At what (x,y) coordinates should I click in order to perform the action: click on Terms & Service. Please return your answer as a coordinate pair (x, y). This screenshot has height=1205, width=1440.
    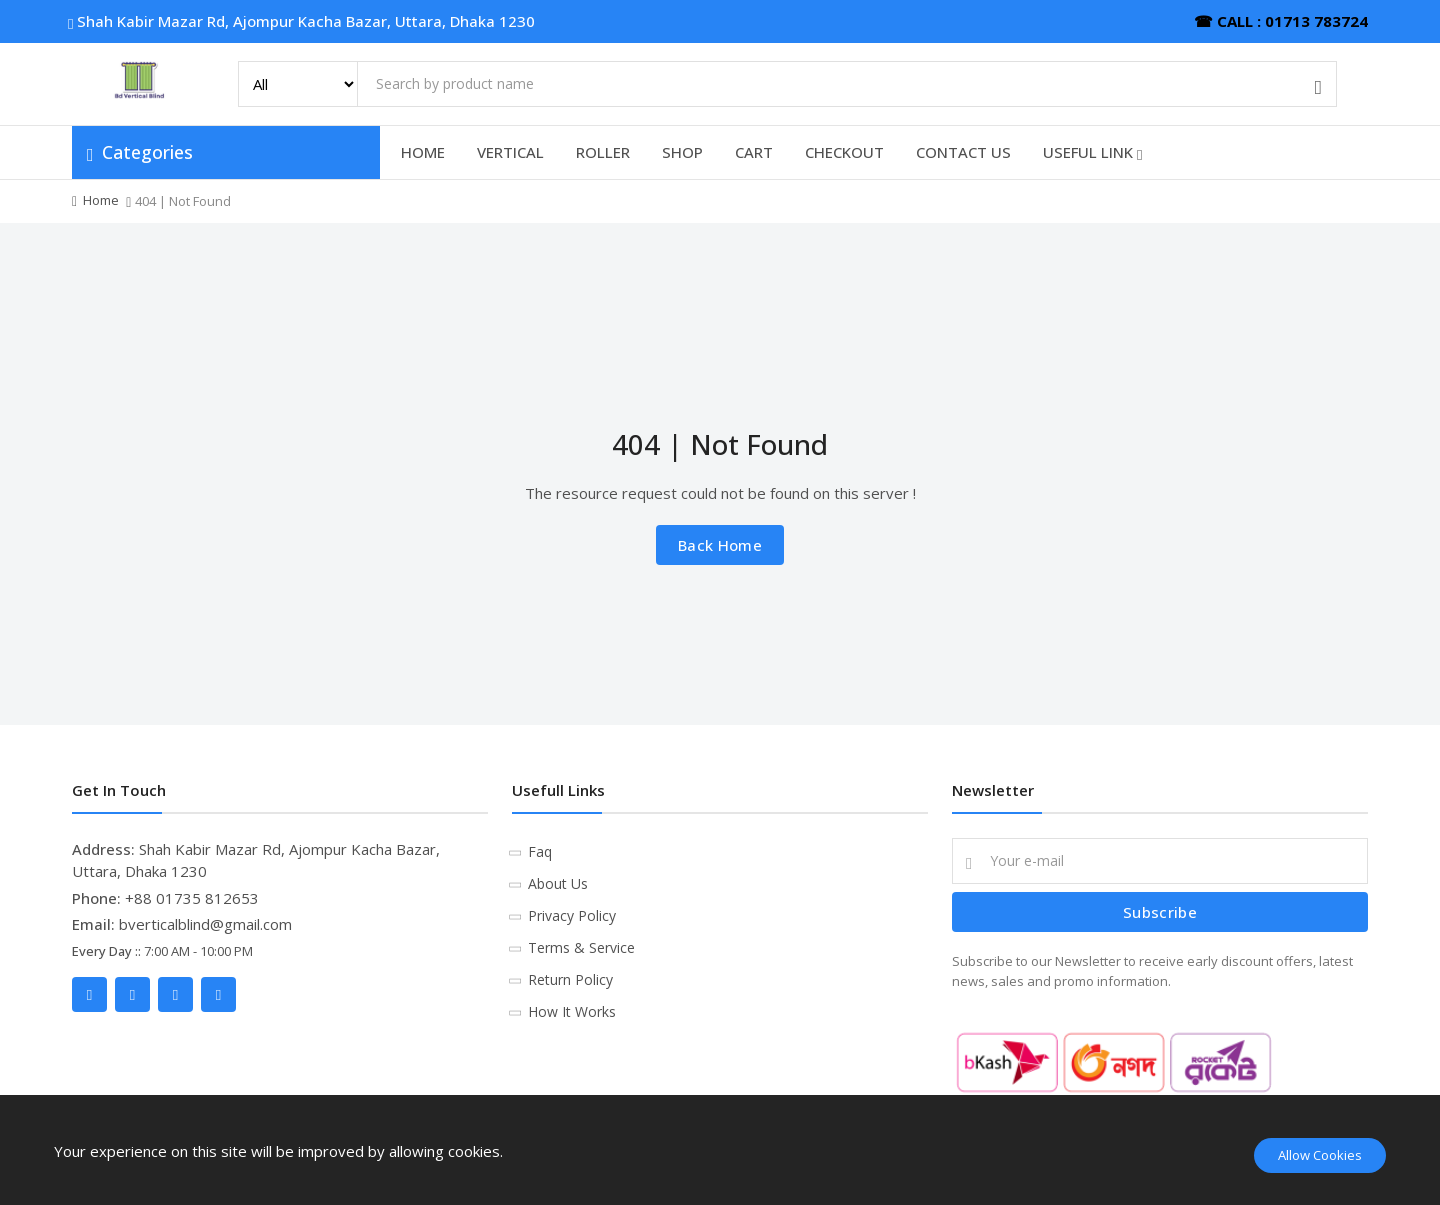
    Looking at the image, I should click on (581, 947).